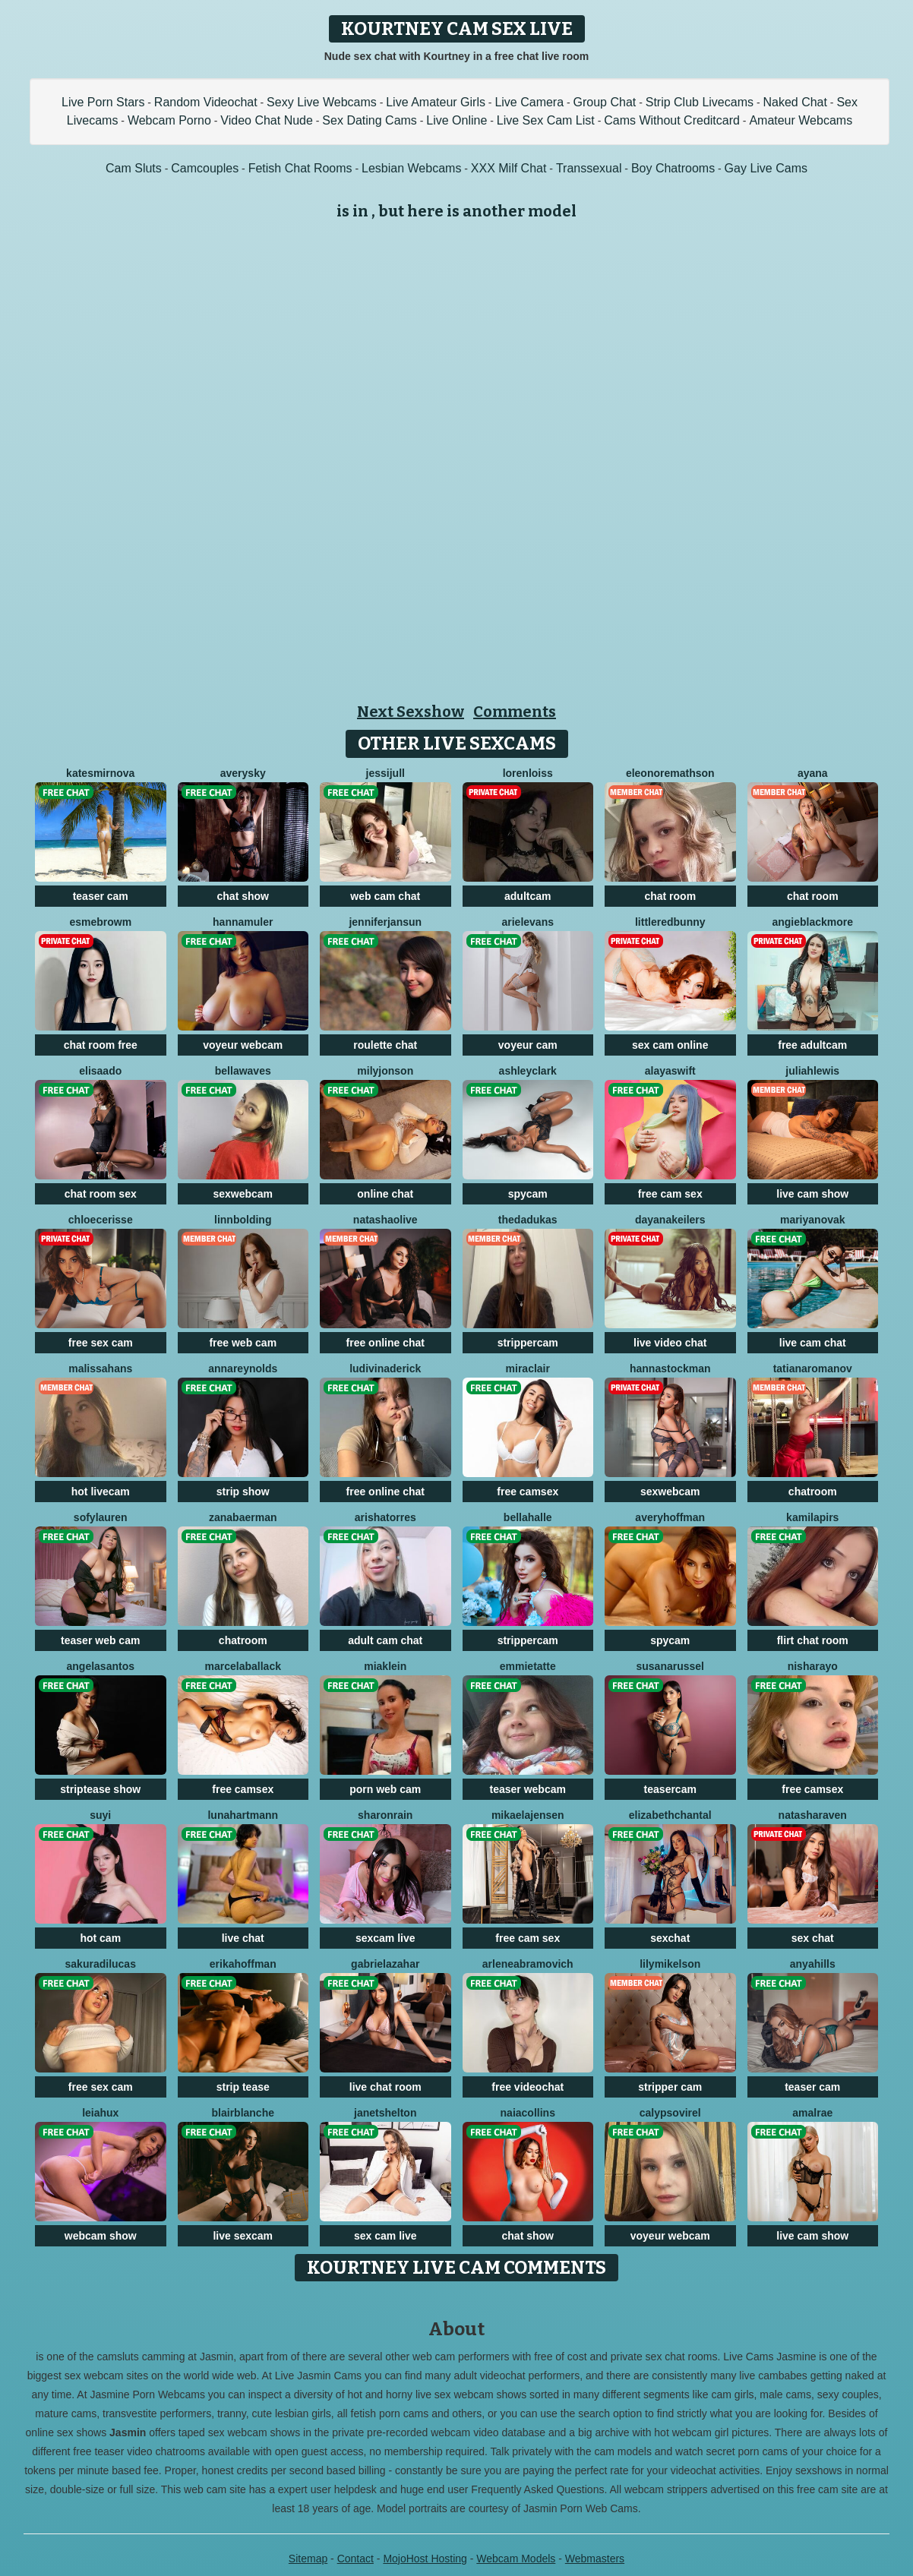 The width and height of the screenshot is (913, 2576). Describe the element at coordinates (100, 1938) in the screenshot. I see `hot cam` at that location.